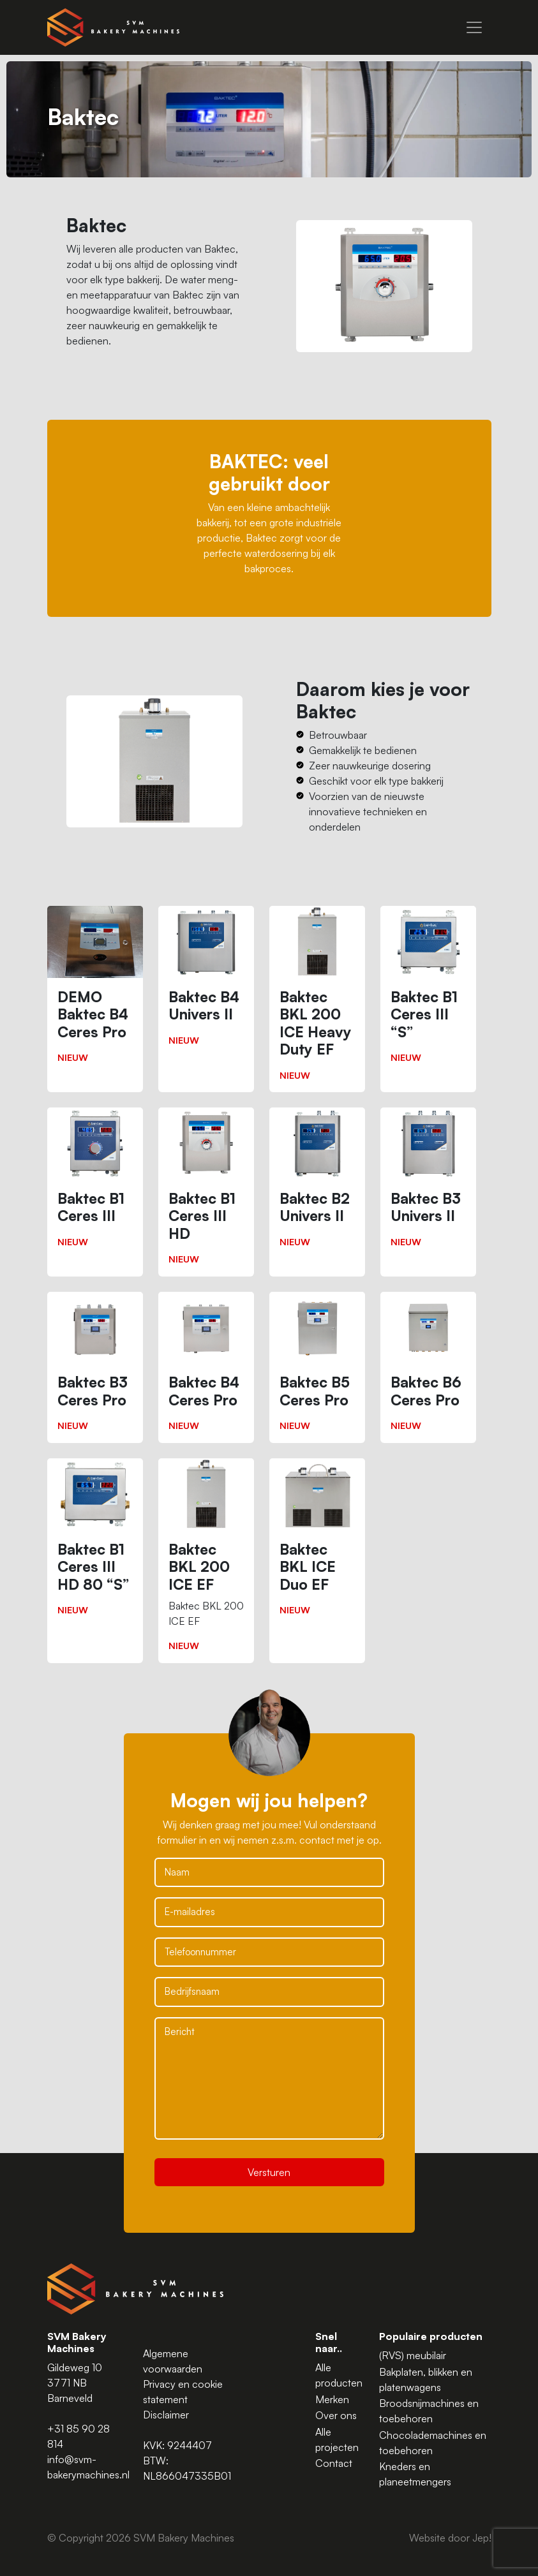 This screenshot has height=2576, width=538. Describe the element at coordinates (450, 2537) in the screenshot. I see `Website door Jep!` at that location.